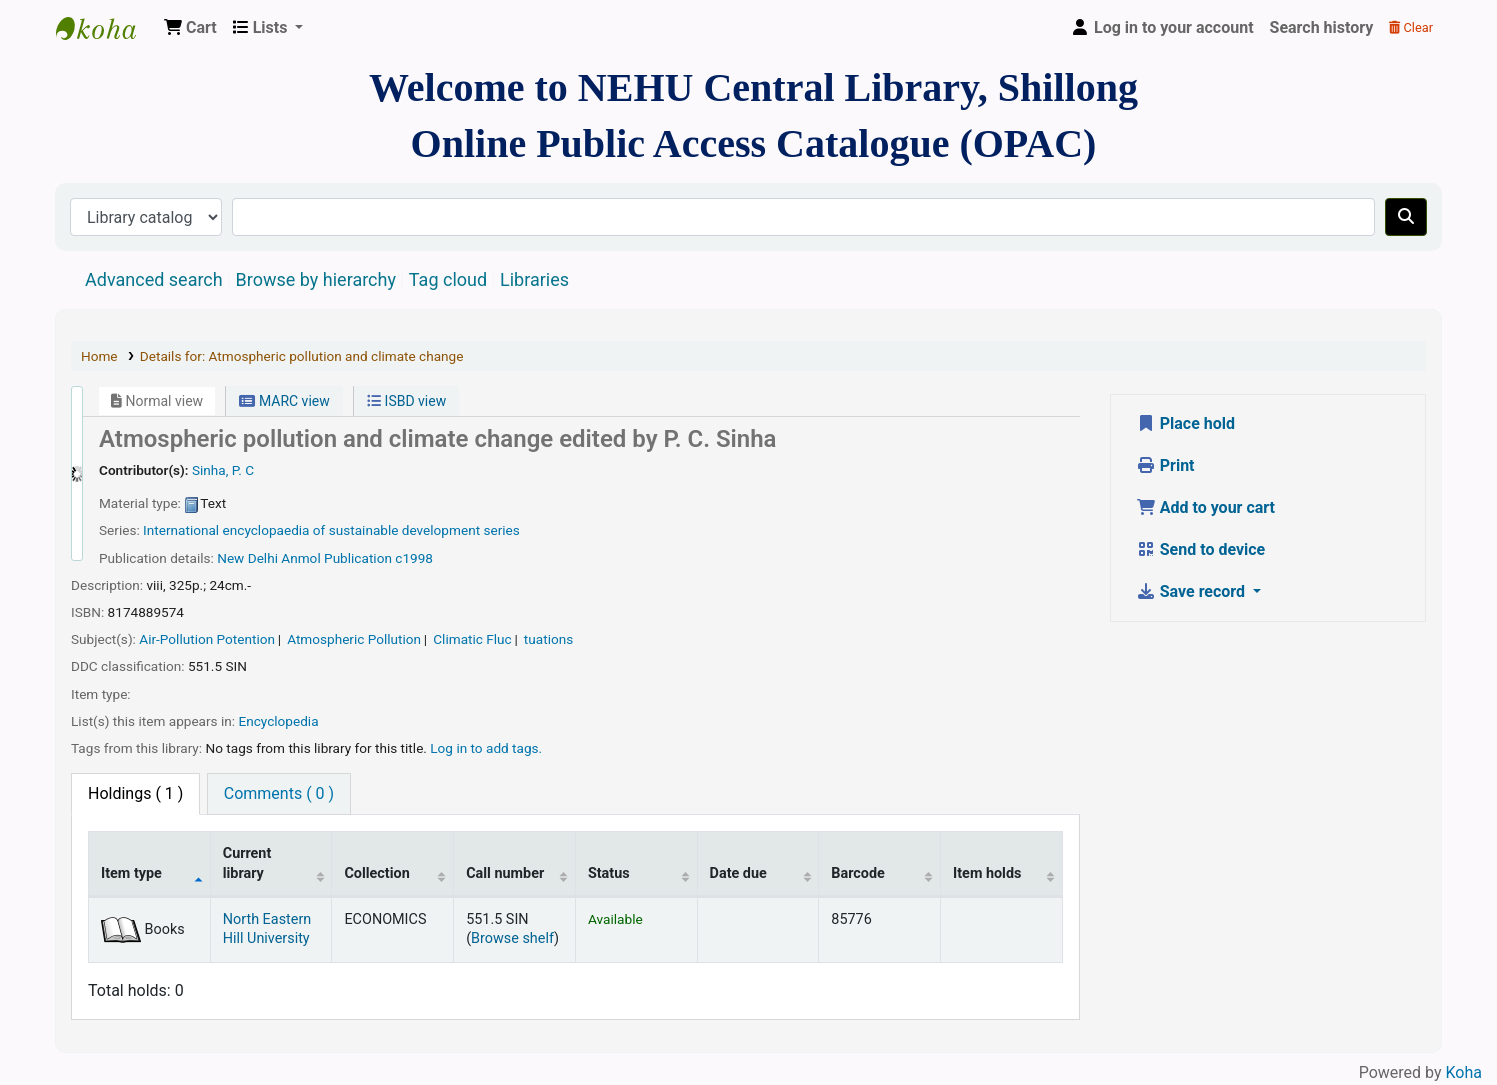 The image size is (1497, 1085). I want to click on [Search], so click(1406, 217).